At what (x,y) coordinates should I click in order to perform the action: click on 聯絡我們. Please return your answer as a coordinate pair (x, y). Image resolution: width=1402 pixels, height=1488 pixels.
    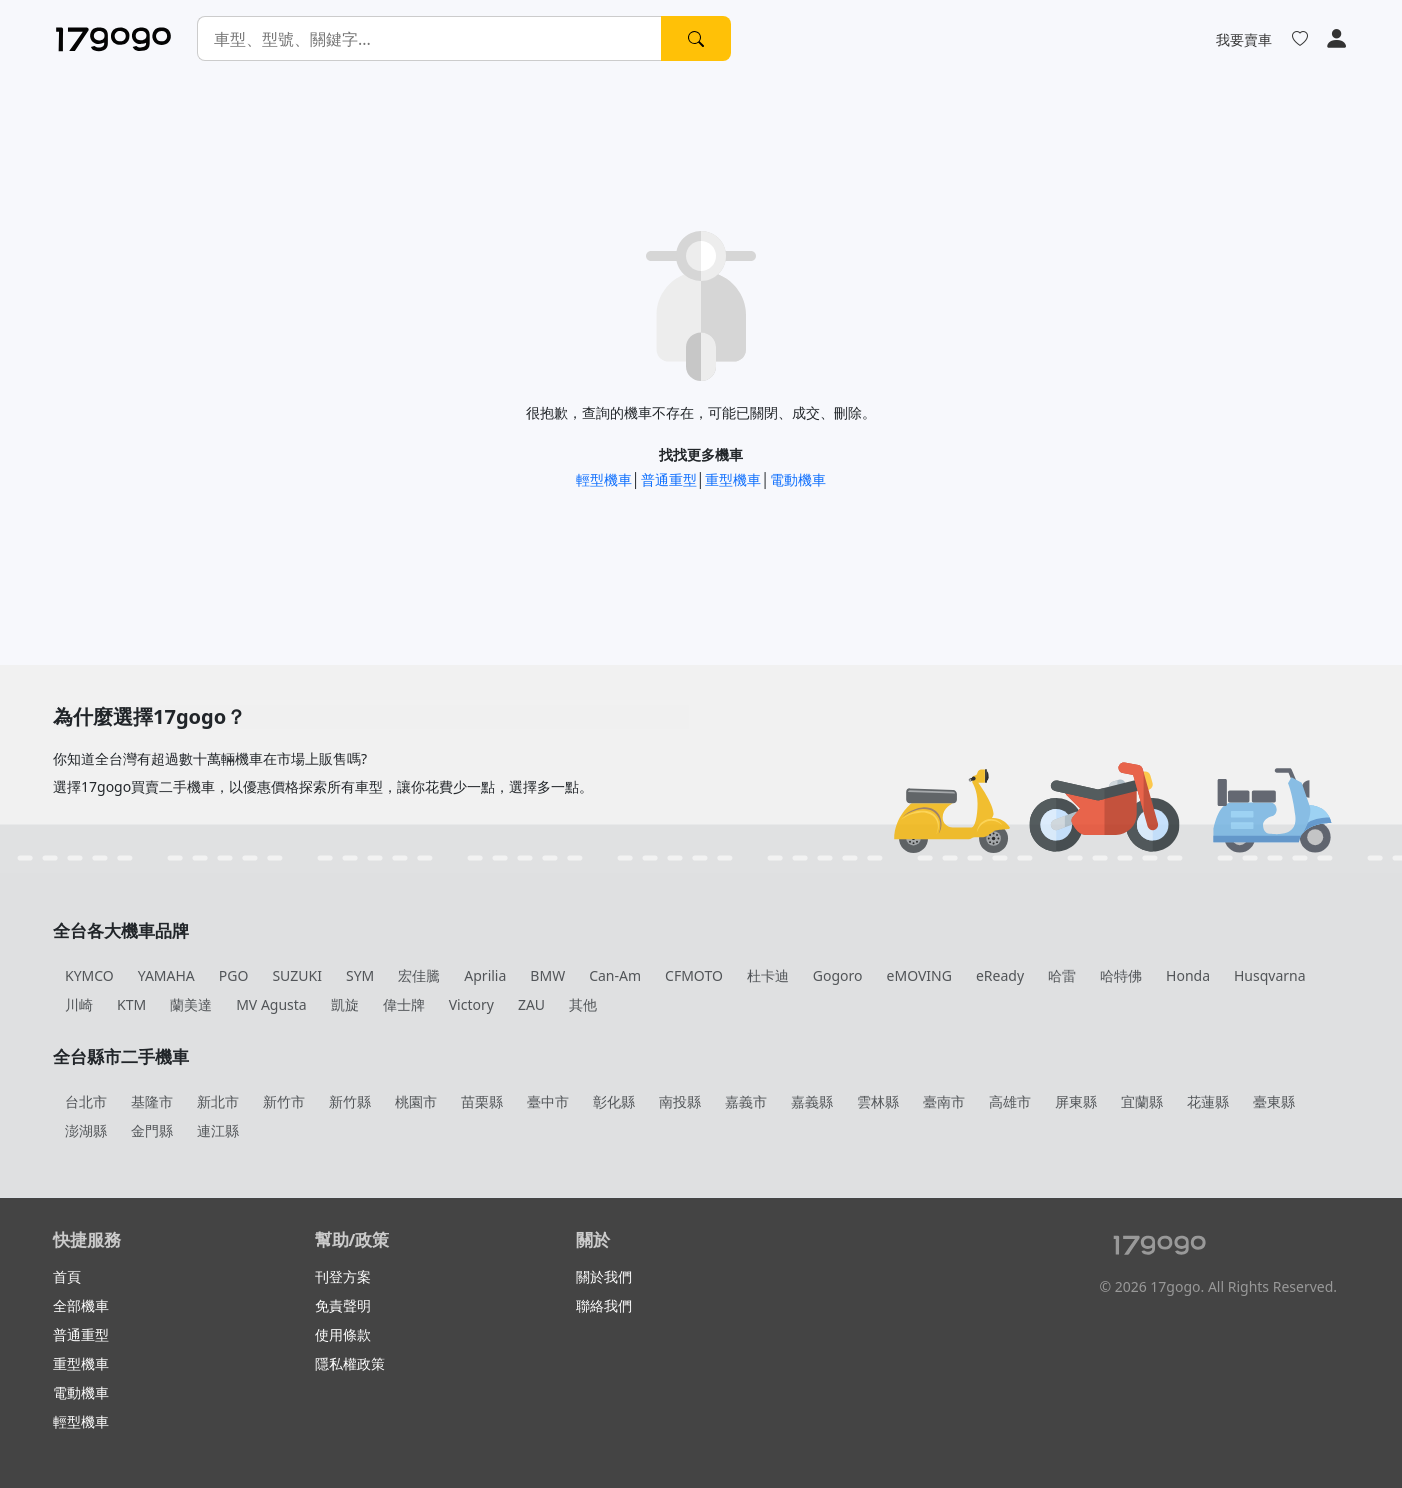
    Looking at the image, I should click on (604, 1305).